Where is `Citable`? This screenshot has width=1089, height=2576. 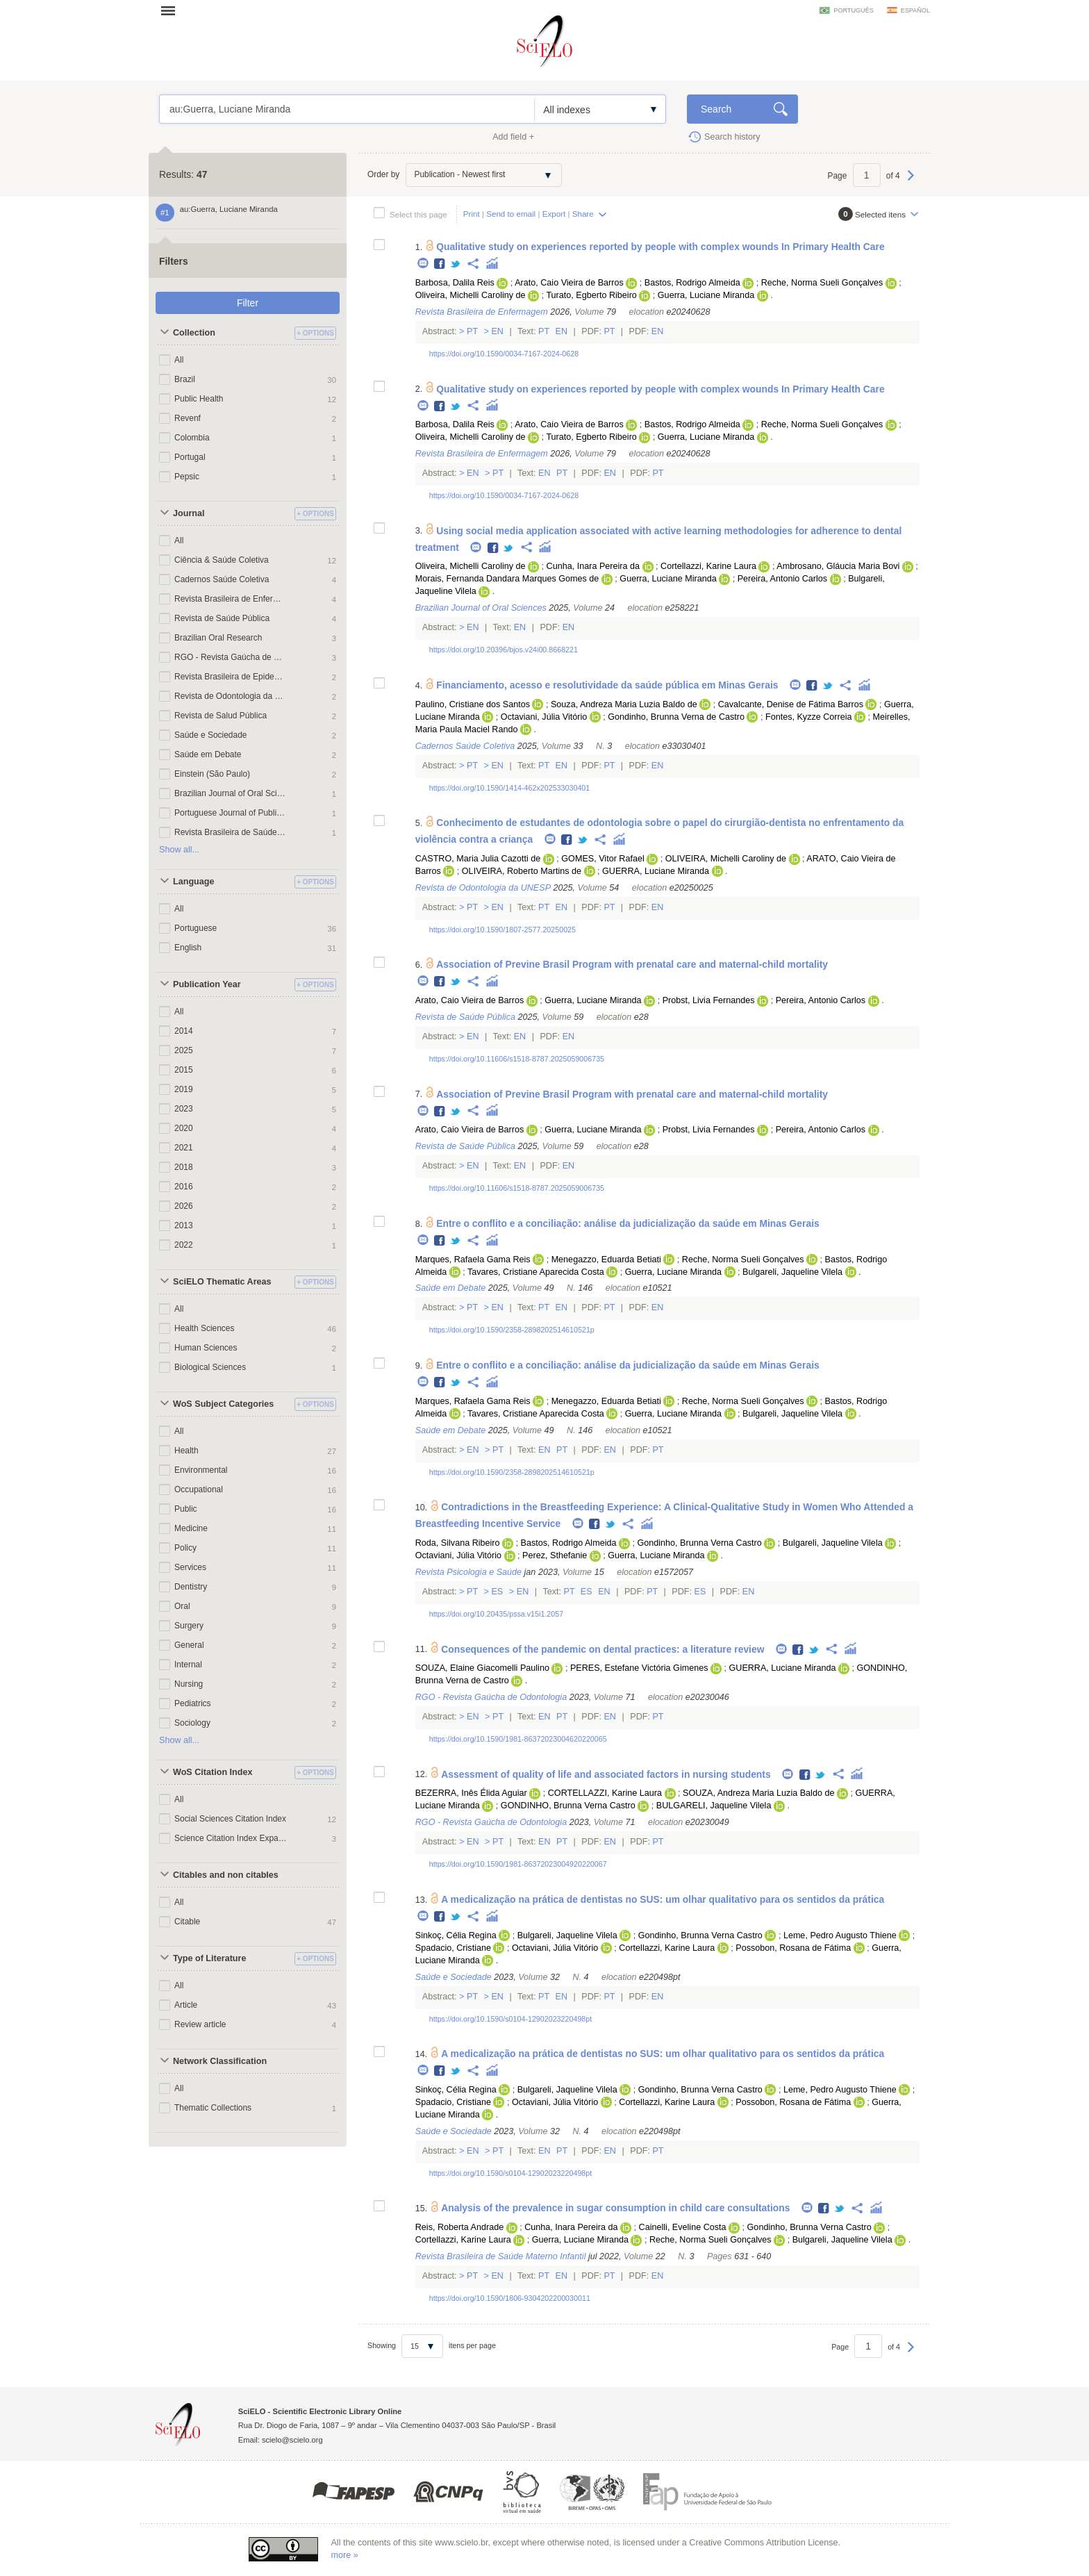 Citable is located at coordinates (187, 1921).